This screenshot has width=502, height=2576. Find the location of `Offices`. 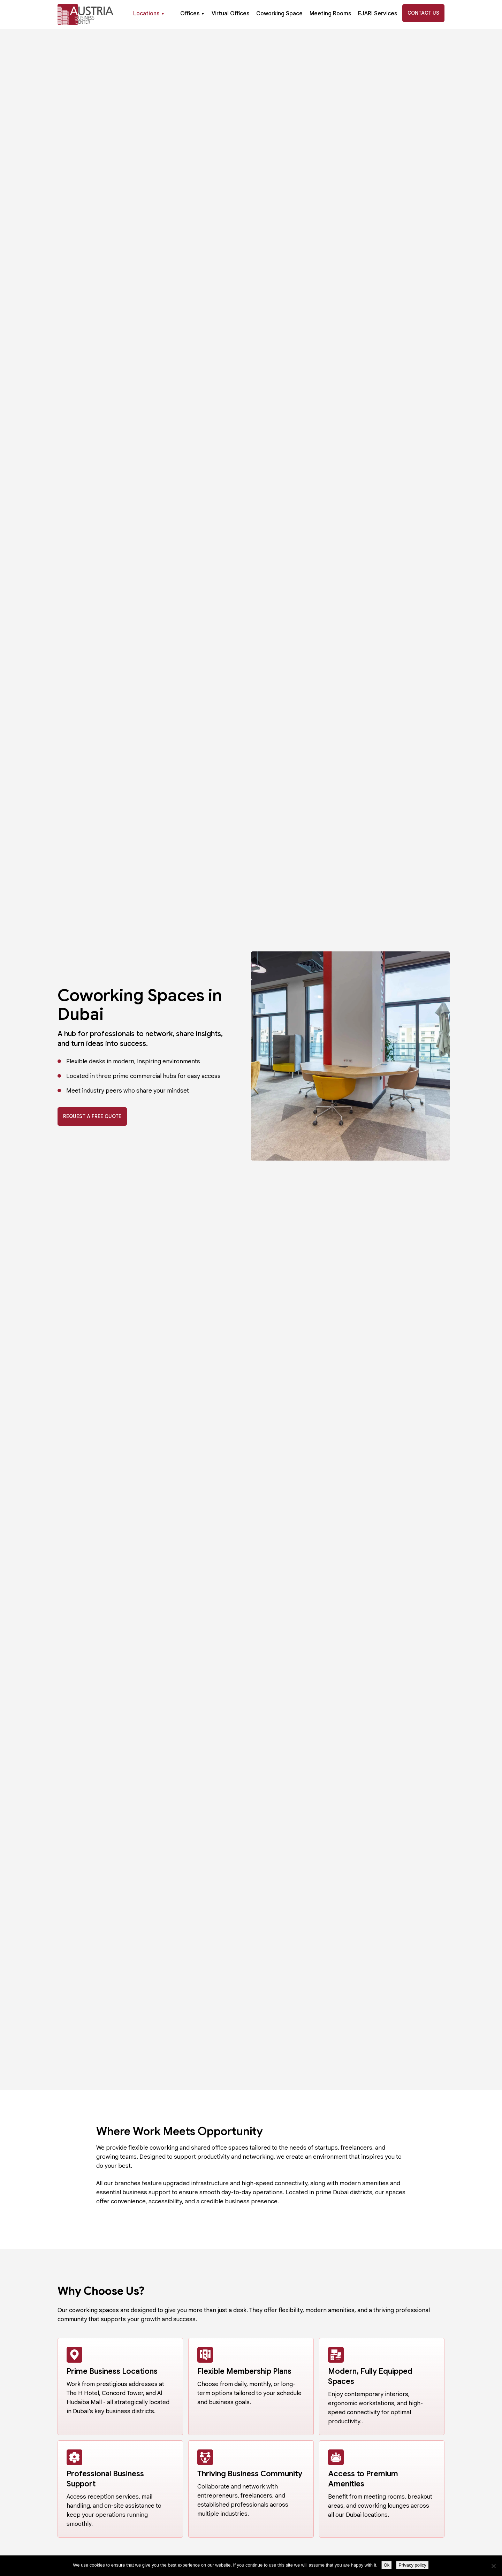

Offices is located at coordinates (192, 13).